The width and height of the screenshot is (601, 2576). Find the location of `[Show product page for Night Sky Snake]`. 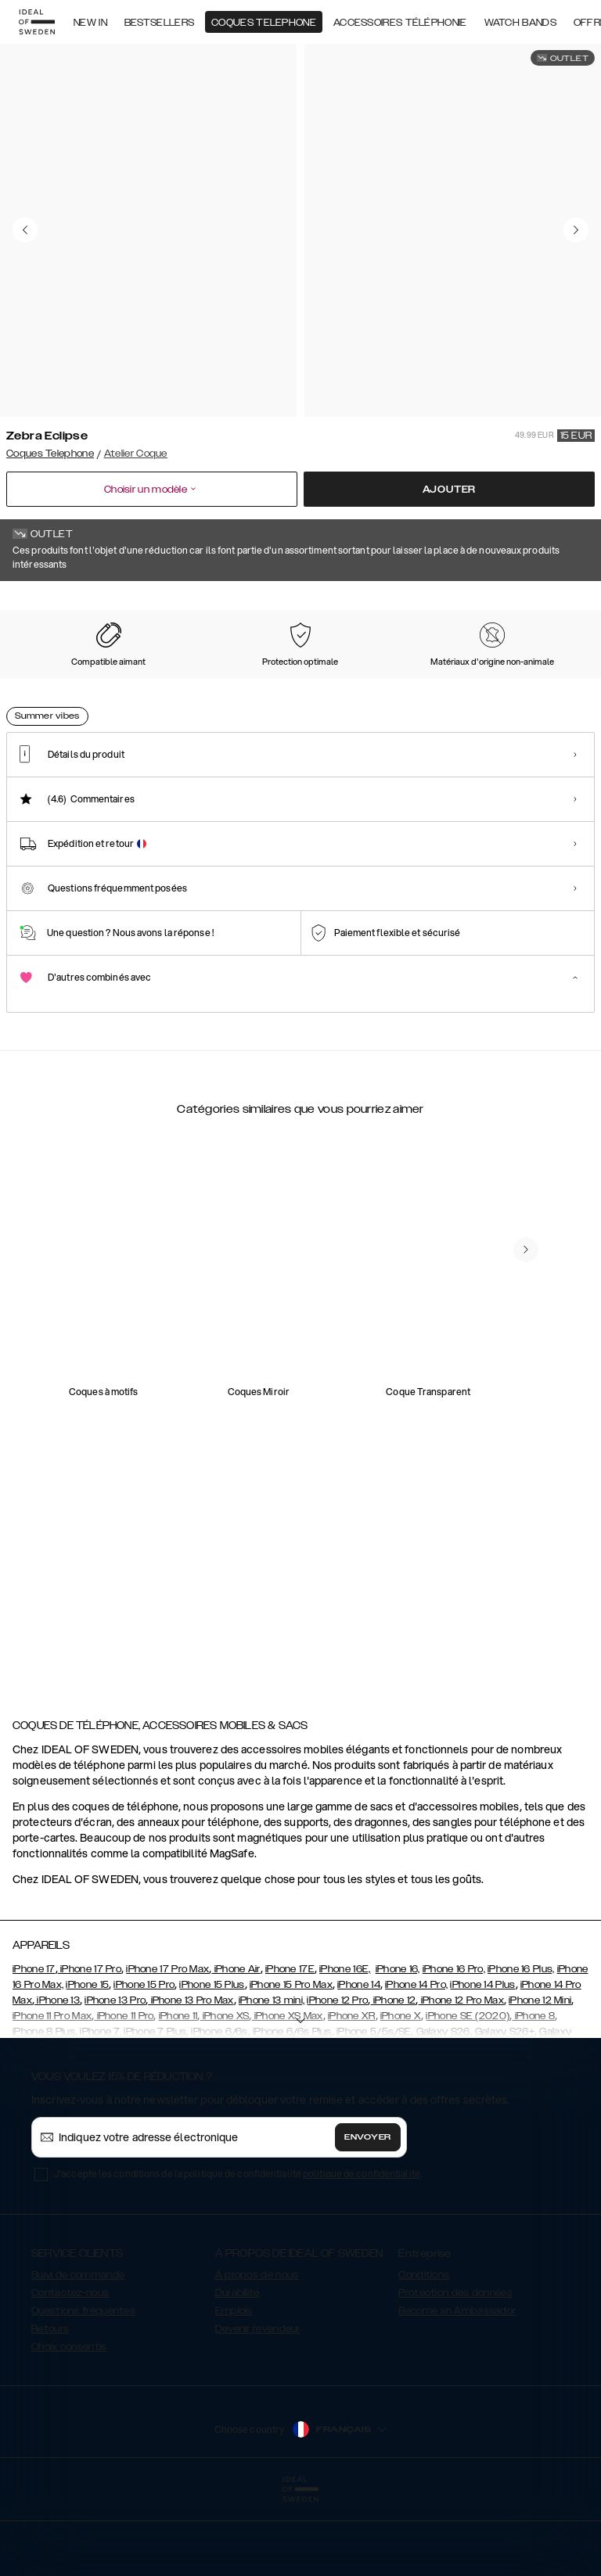

[Show product page for Night Sky Snake] is located at coordinates (206, 680).